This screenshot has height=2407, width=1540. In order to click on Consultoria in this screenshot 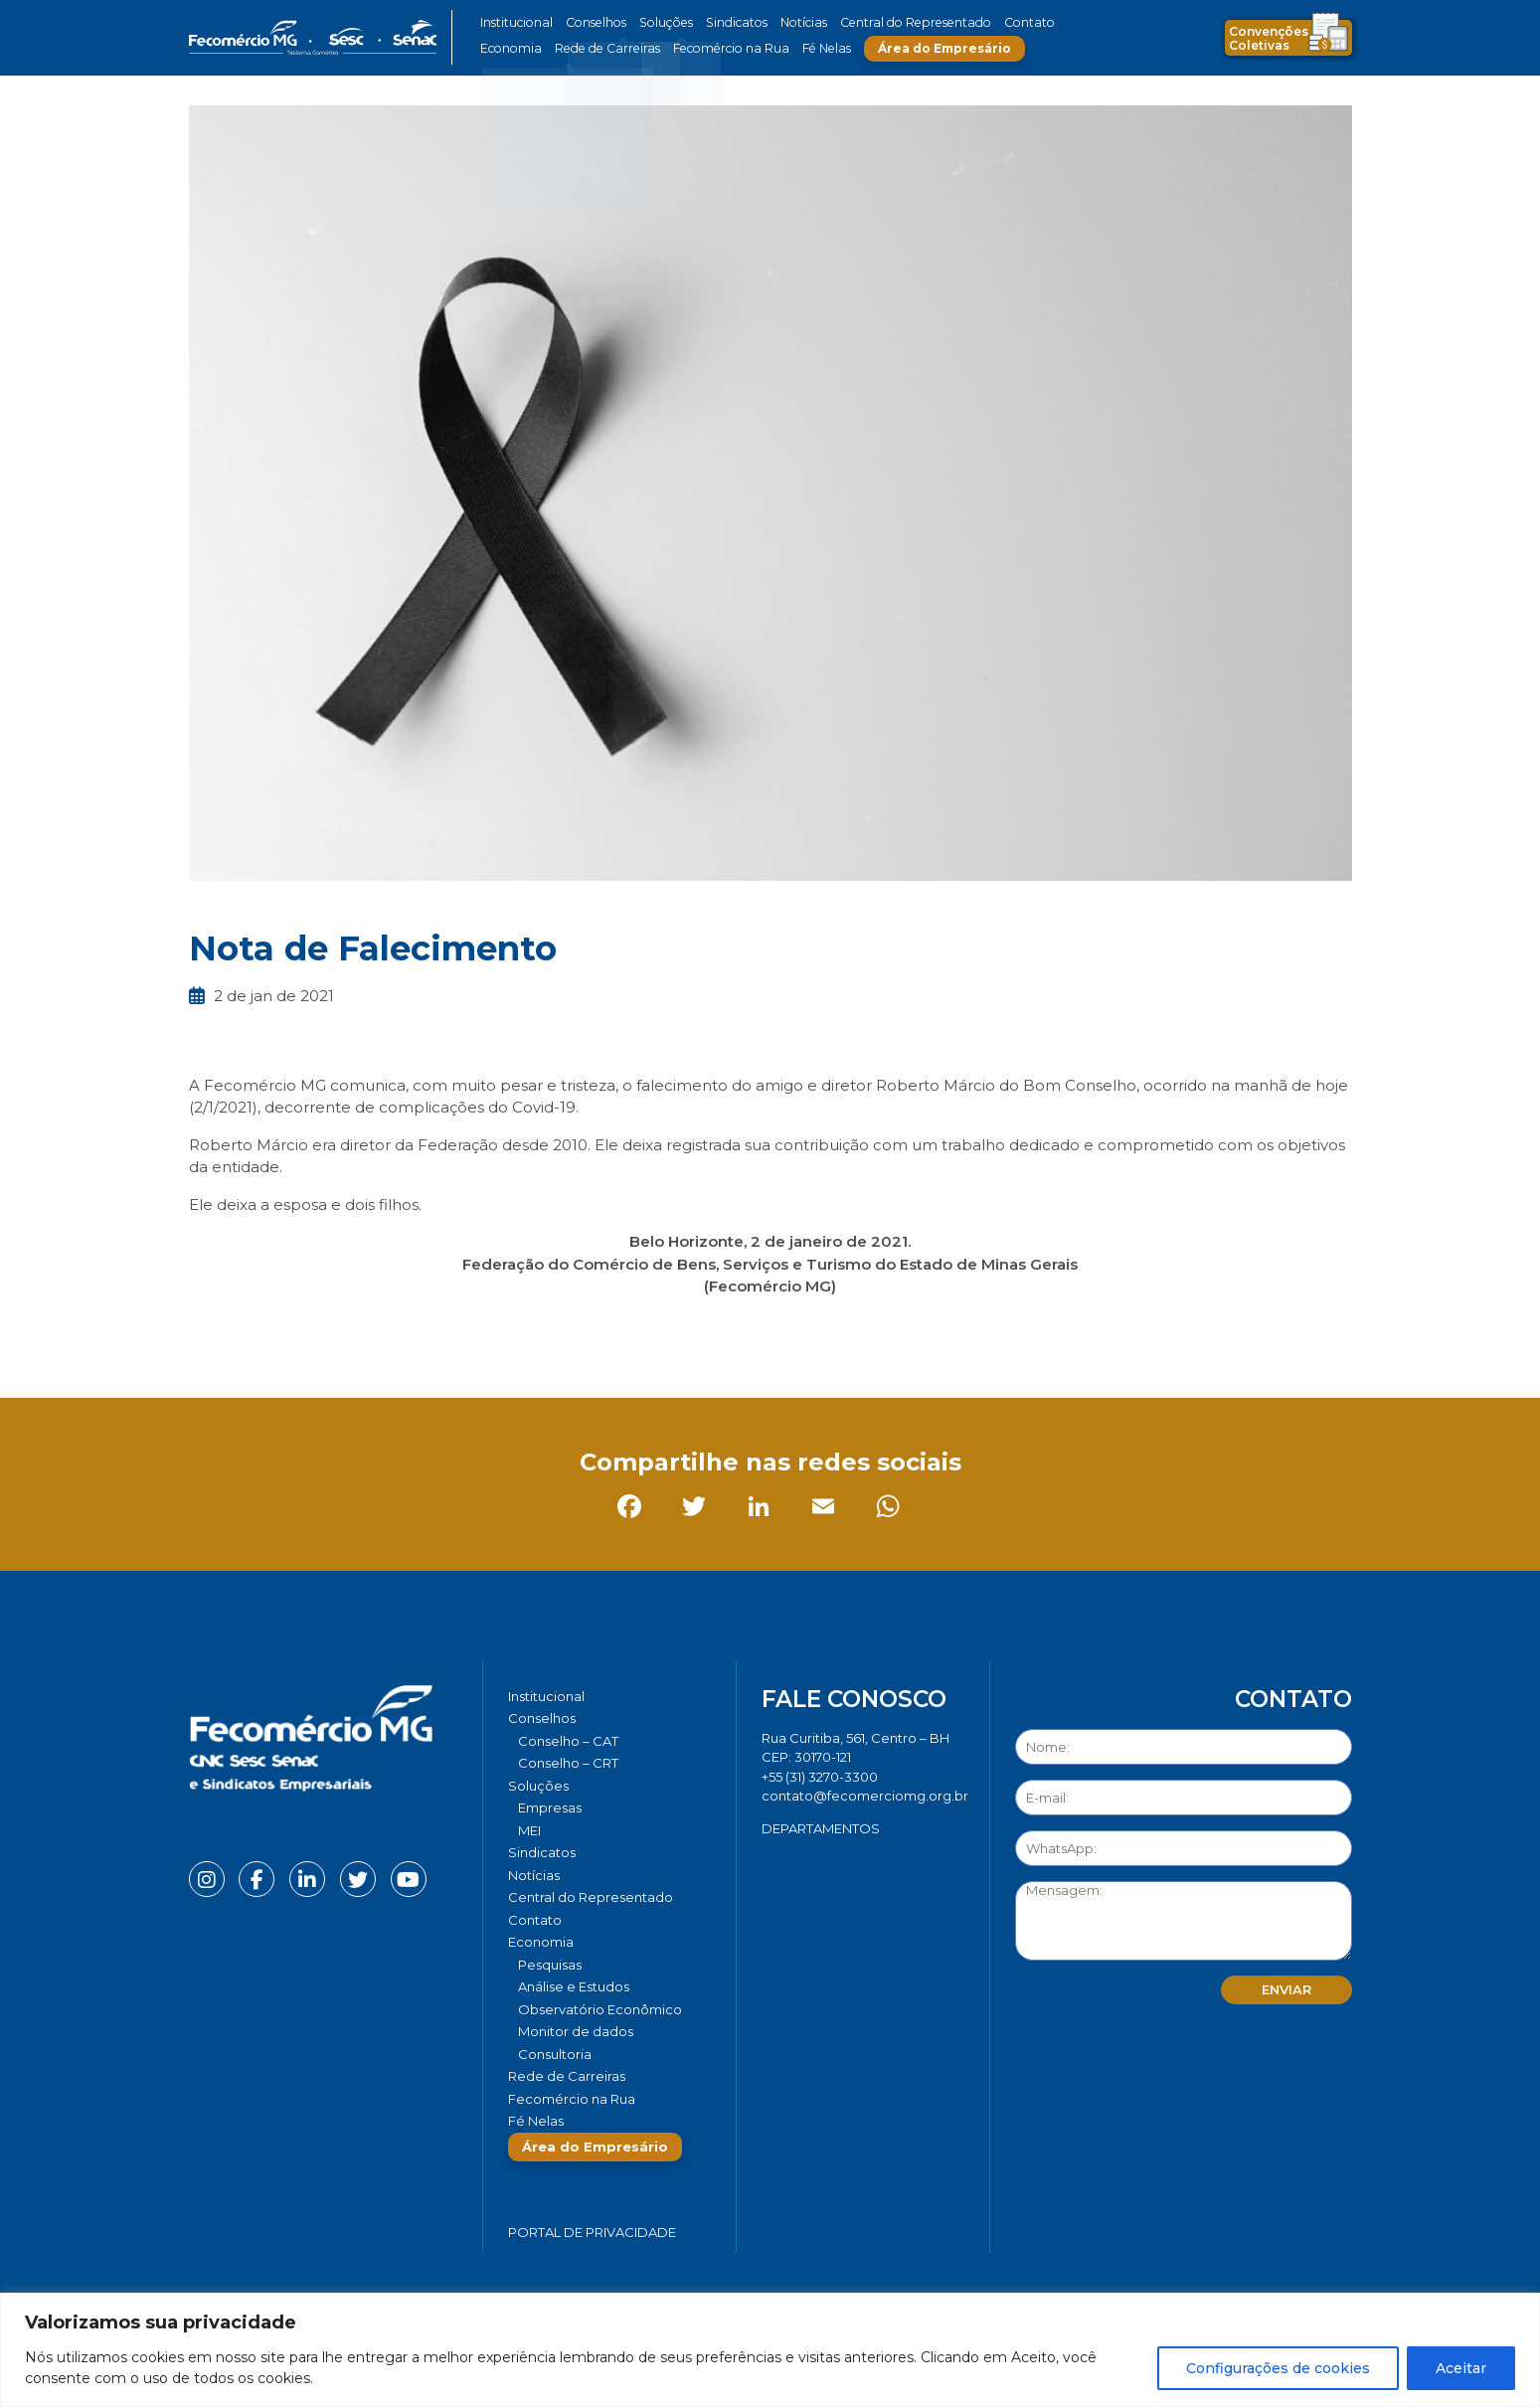, I will do `click(555, 2054)`.